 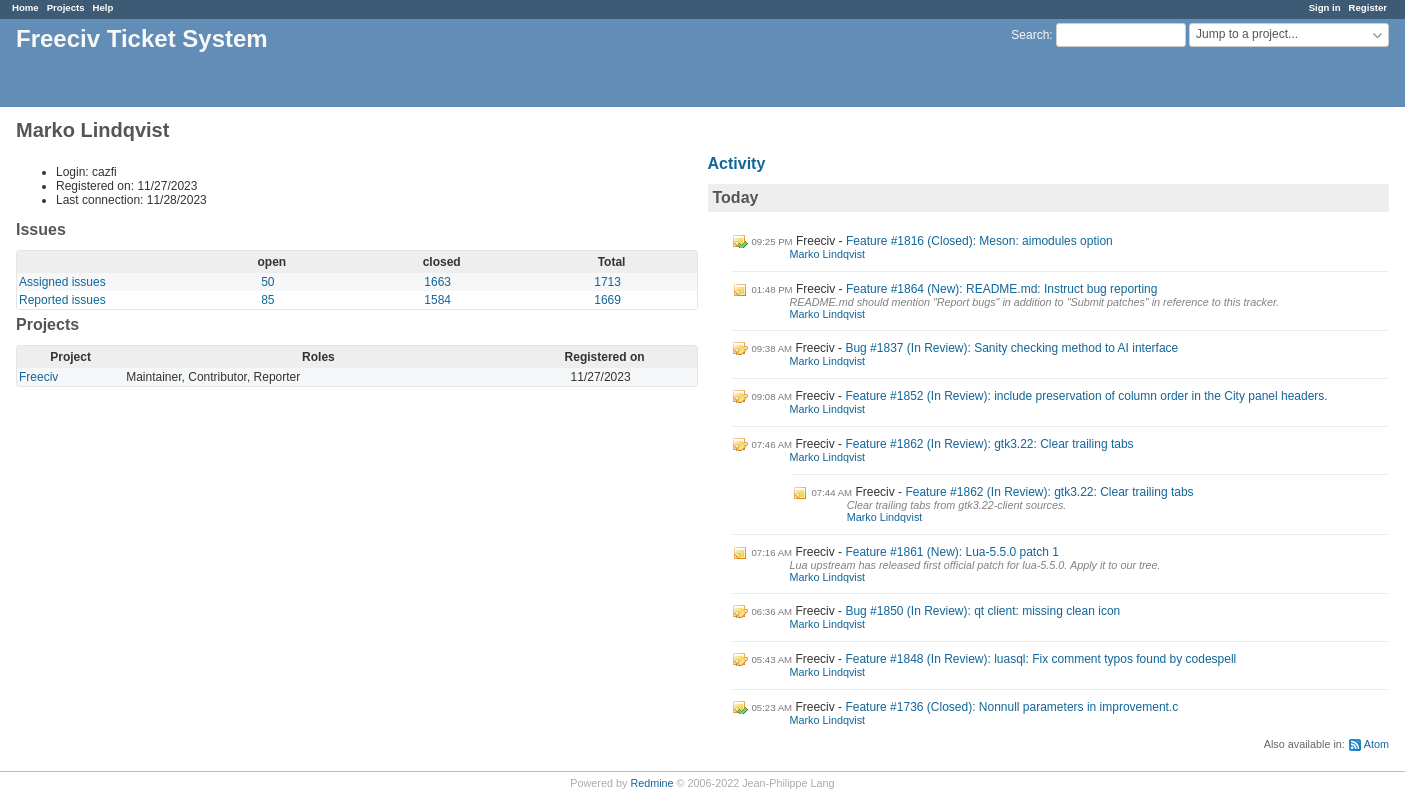 What do you see at coordinates (982, 611) in the screenshot?
I see `Bug #1850 (In Review): qt client: missing clean icon` at bounding box center [982, 611].